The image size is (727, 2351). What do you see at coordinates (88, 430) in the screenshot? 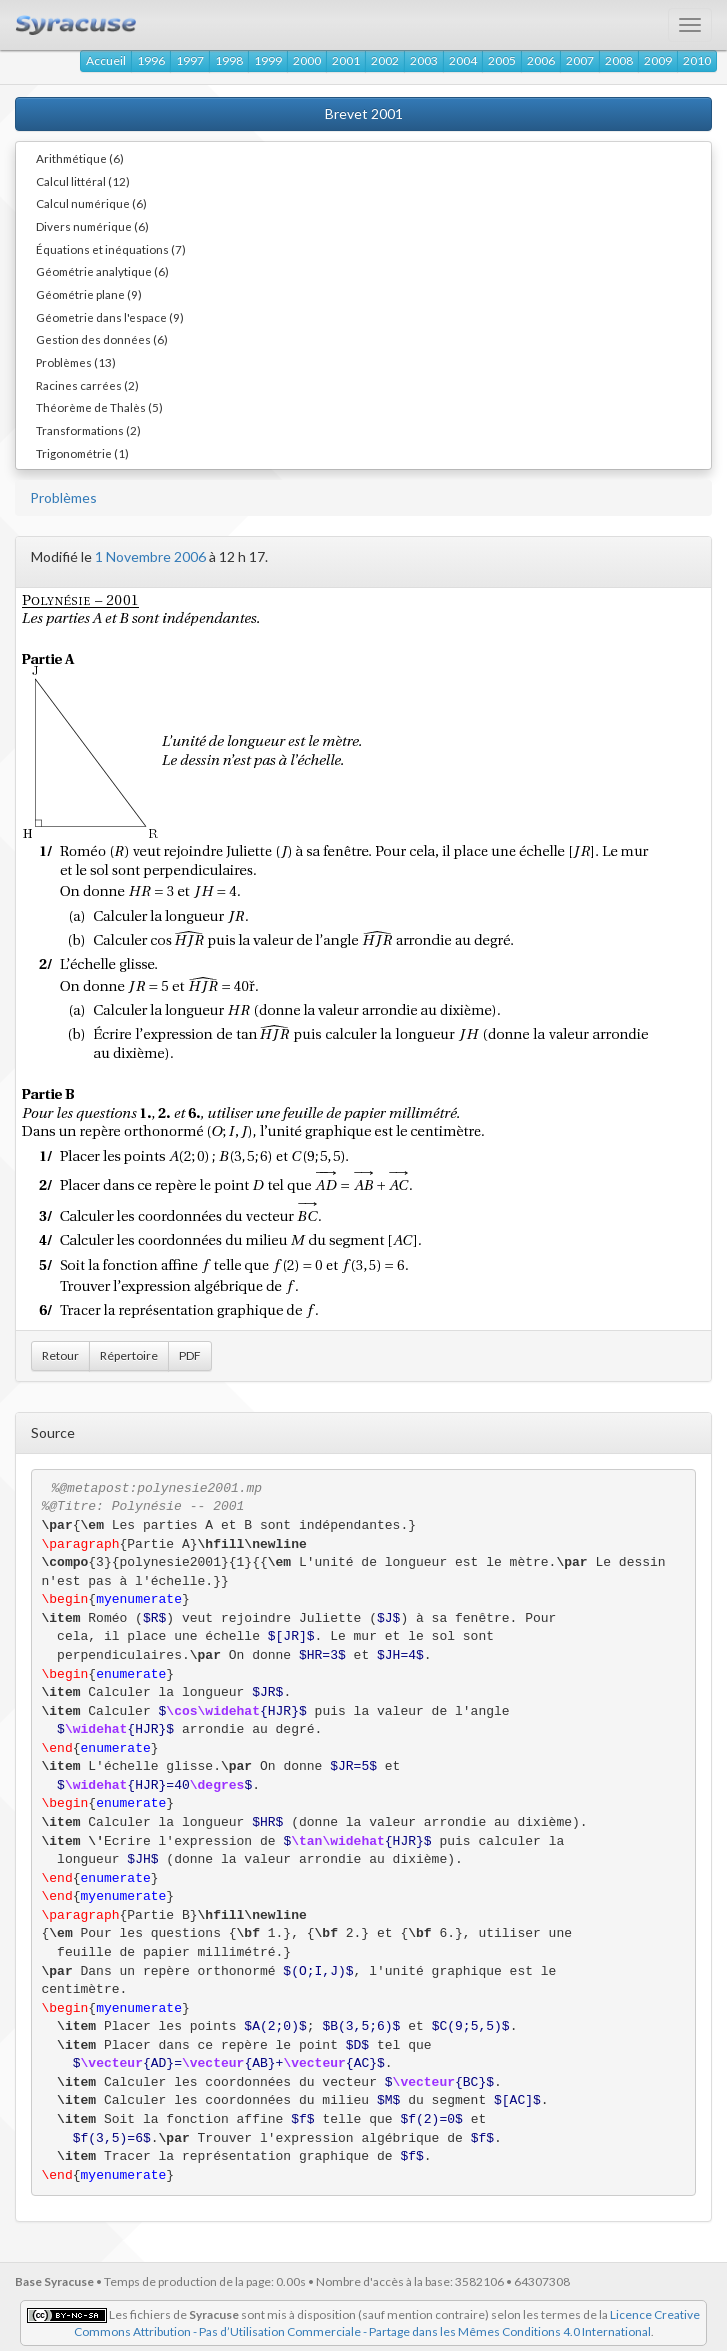
I see `Transformations (2)` at bounding box center [88, 430].